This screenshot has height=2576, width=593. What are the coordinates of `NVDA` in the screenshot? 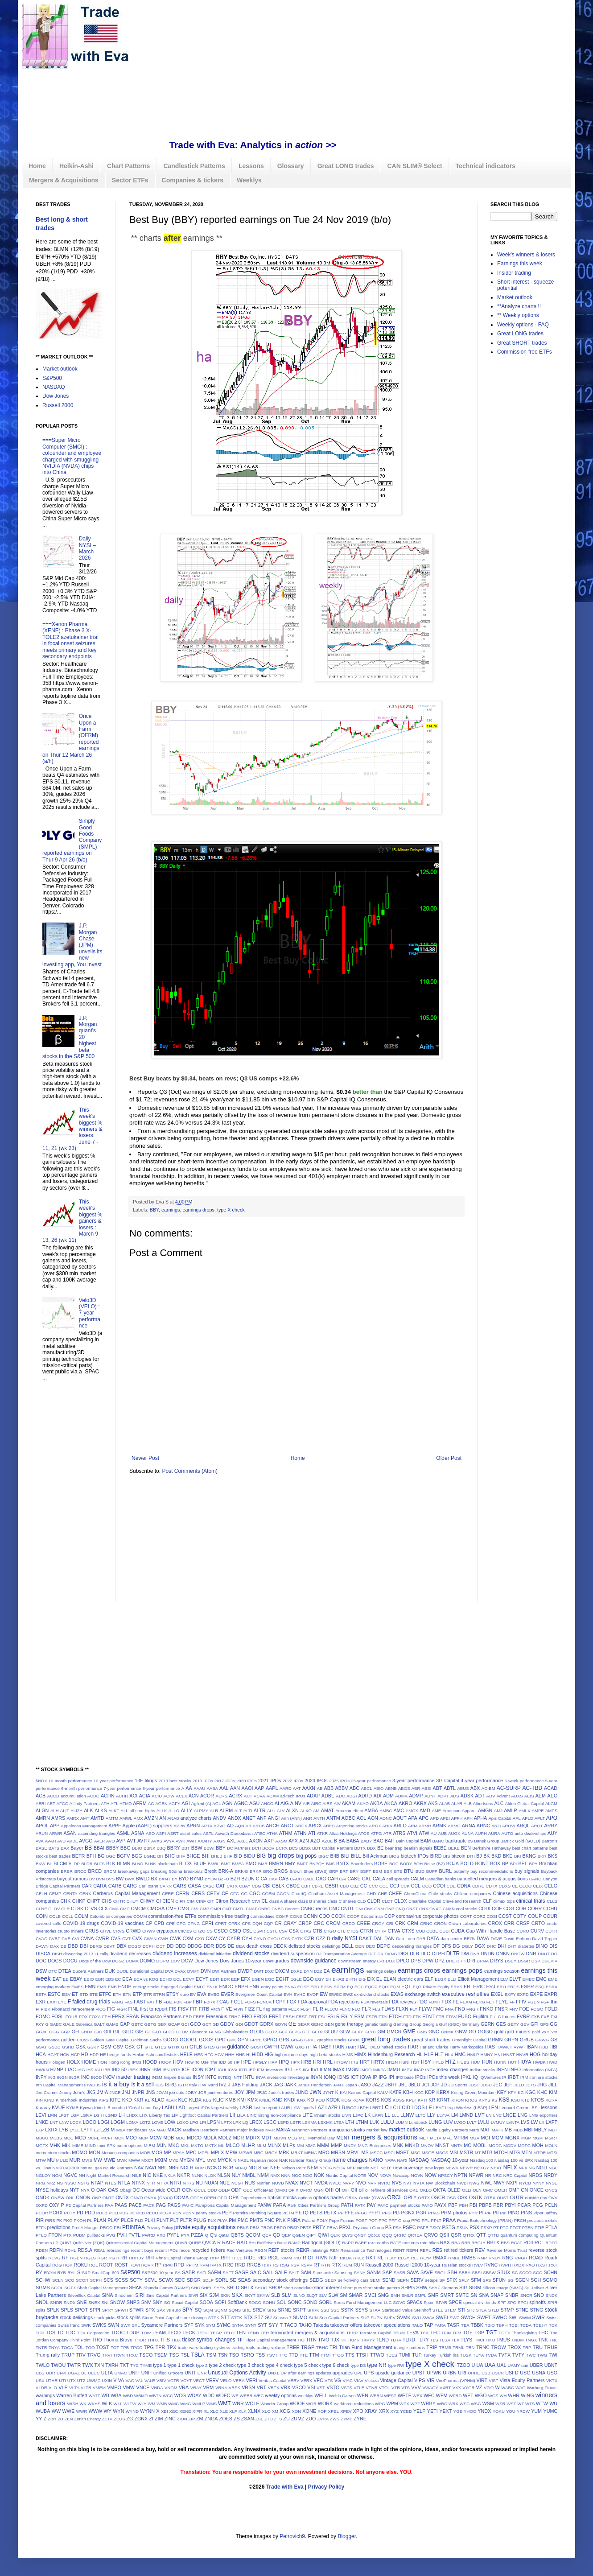 It's located at (321, 2182).